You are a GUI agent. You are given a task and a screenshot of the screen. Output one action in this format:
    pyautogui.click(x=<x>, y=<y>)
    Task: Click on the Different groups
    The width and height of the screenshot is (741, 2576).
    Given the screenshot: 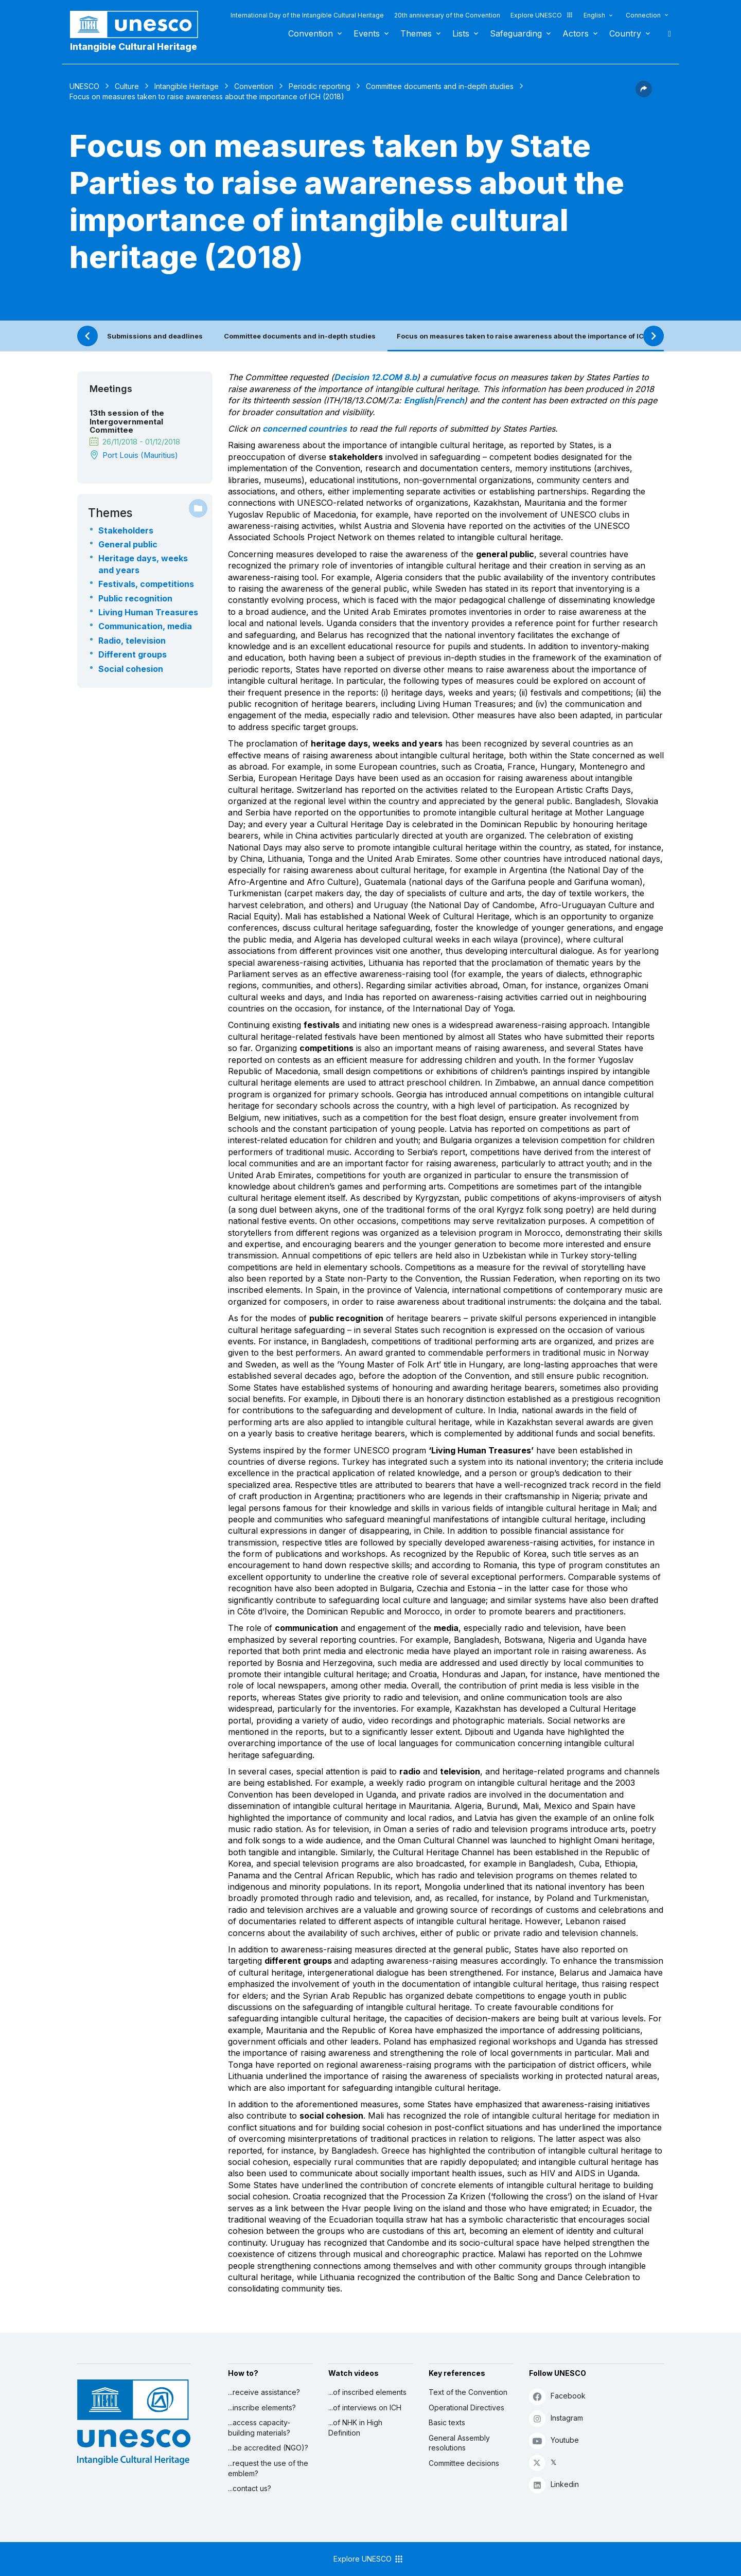 What is the action you would take?
    pyautogui.click(x=132, y=654)
    